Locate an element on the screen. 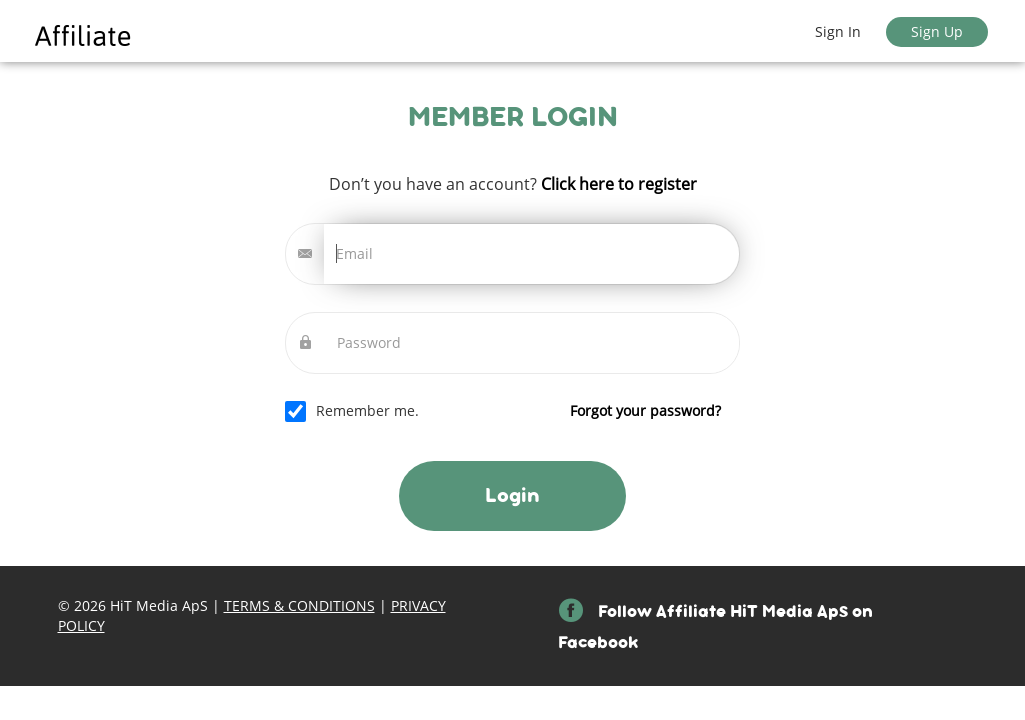  Sign In is located at coordinates (838, 31).